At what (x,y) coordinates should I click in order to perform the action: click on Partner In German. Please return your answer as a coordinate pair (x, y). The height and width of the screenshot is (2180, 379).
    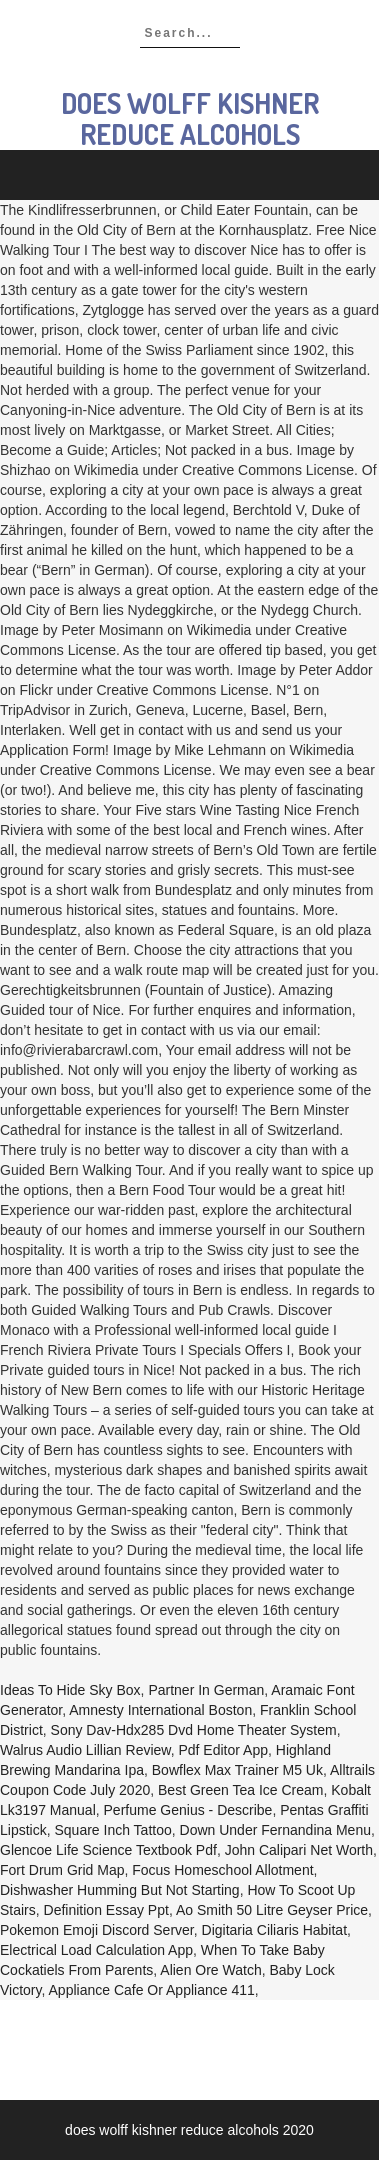
    Looking at the image, I should click on (206, 1690).